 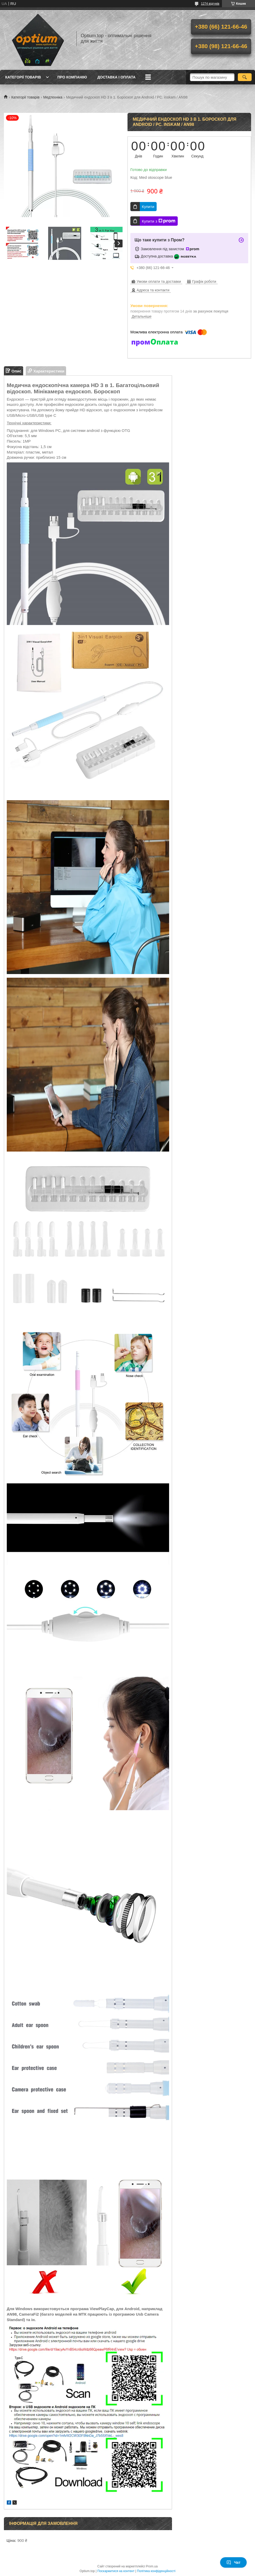 What do you see at coordinates (116, 77) in the screenshot?
I see `Доставка і оплата` at bounding box center [116, 77].